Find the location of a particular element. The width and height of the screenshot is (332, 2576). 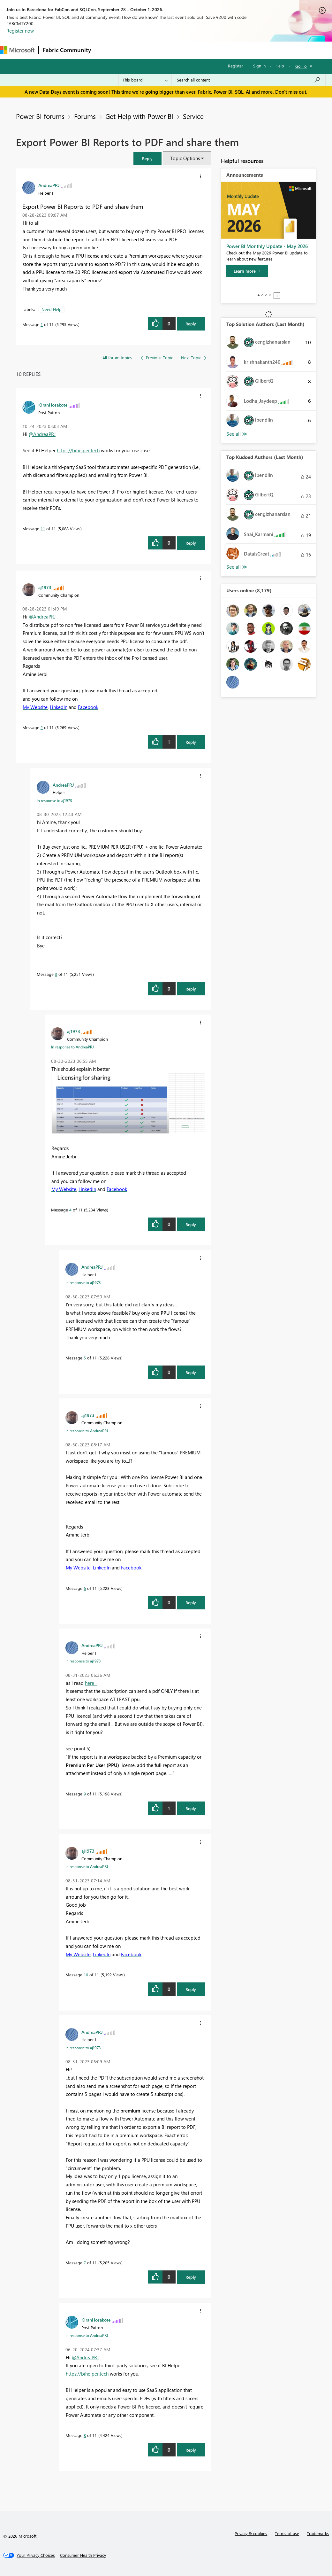

[button] is located at coordinates (147, 158).